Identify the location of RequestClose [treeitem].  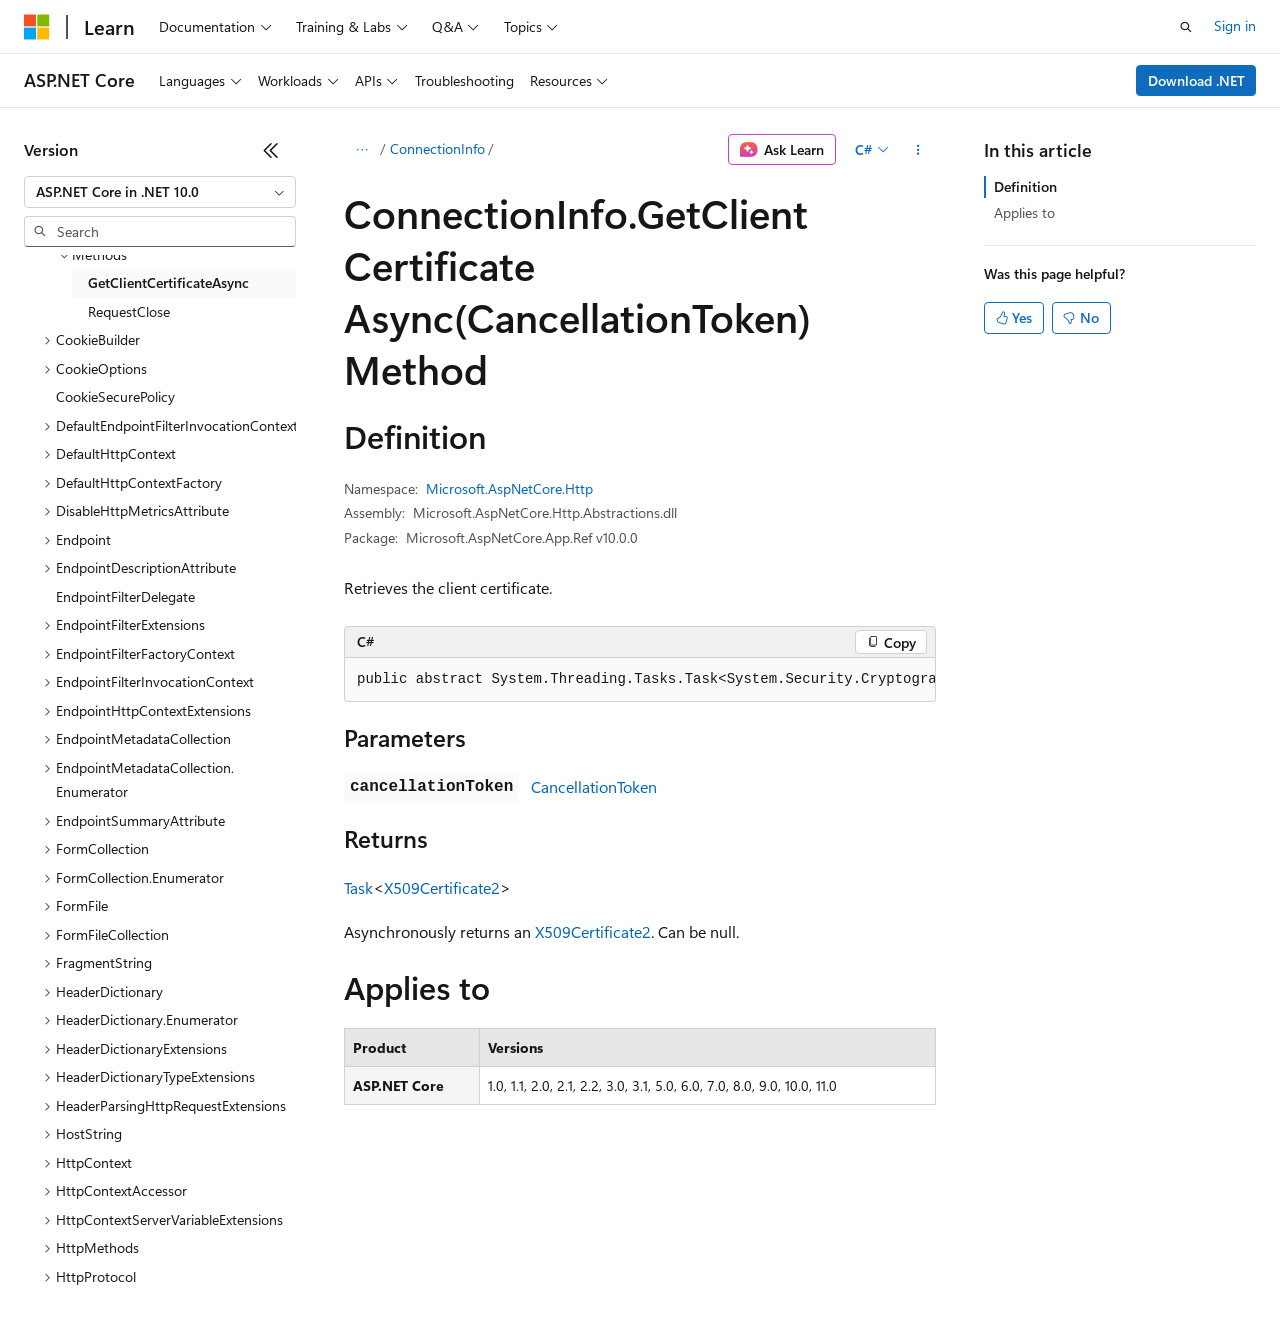
(129, 311).